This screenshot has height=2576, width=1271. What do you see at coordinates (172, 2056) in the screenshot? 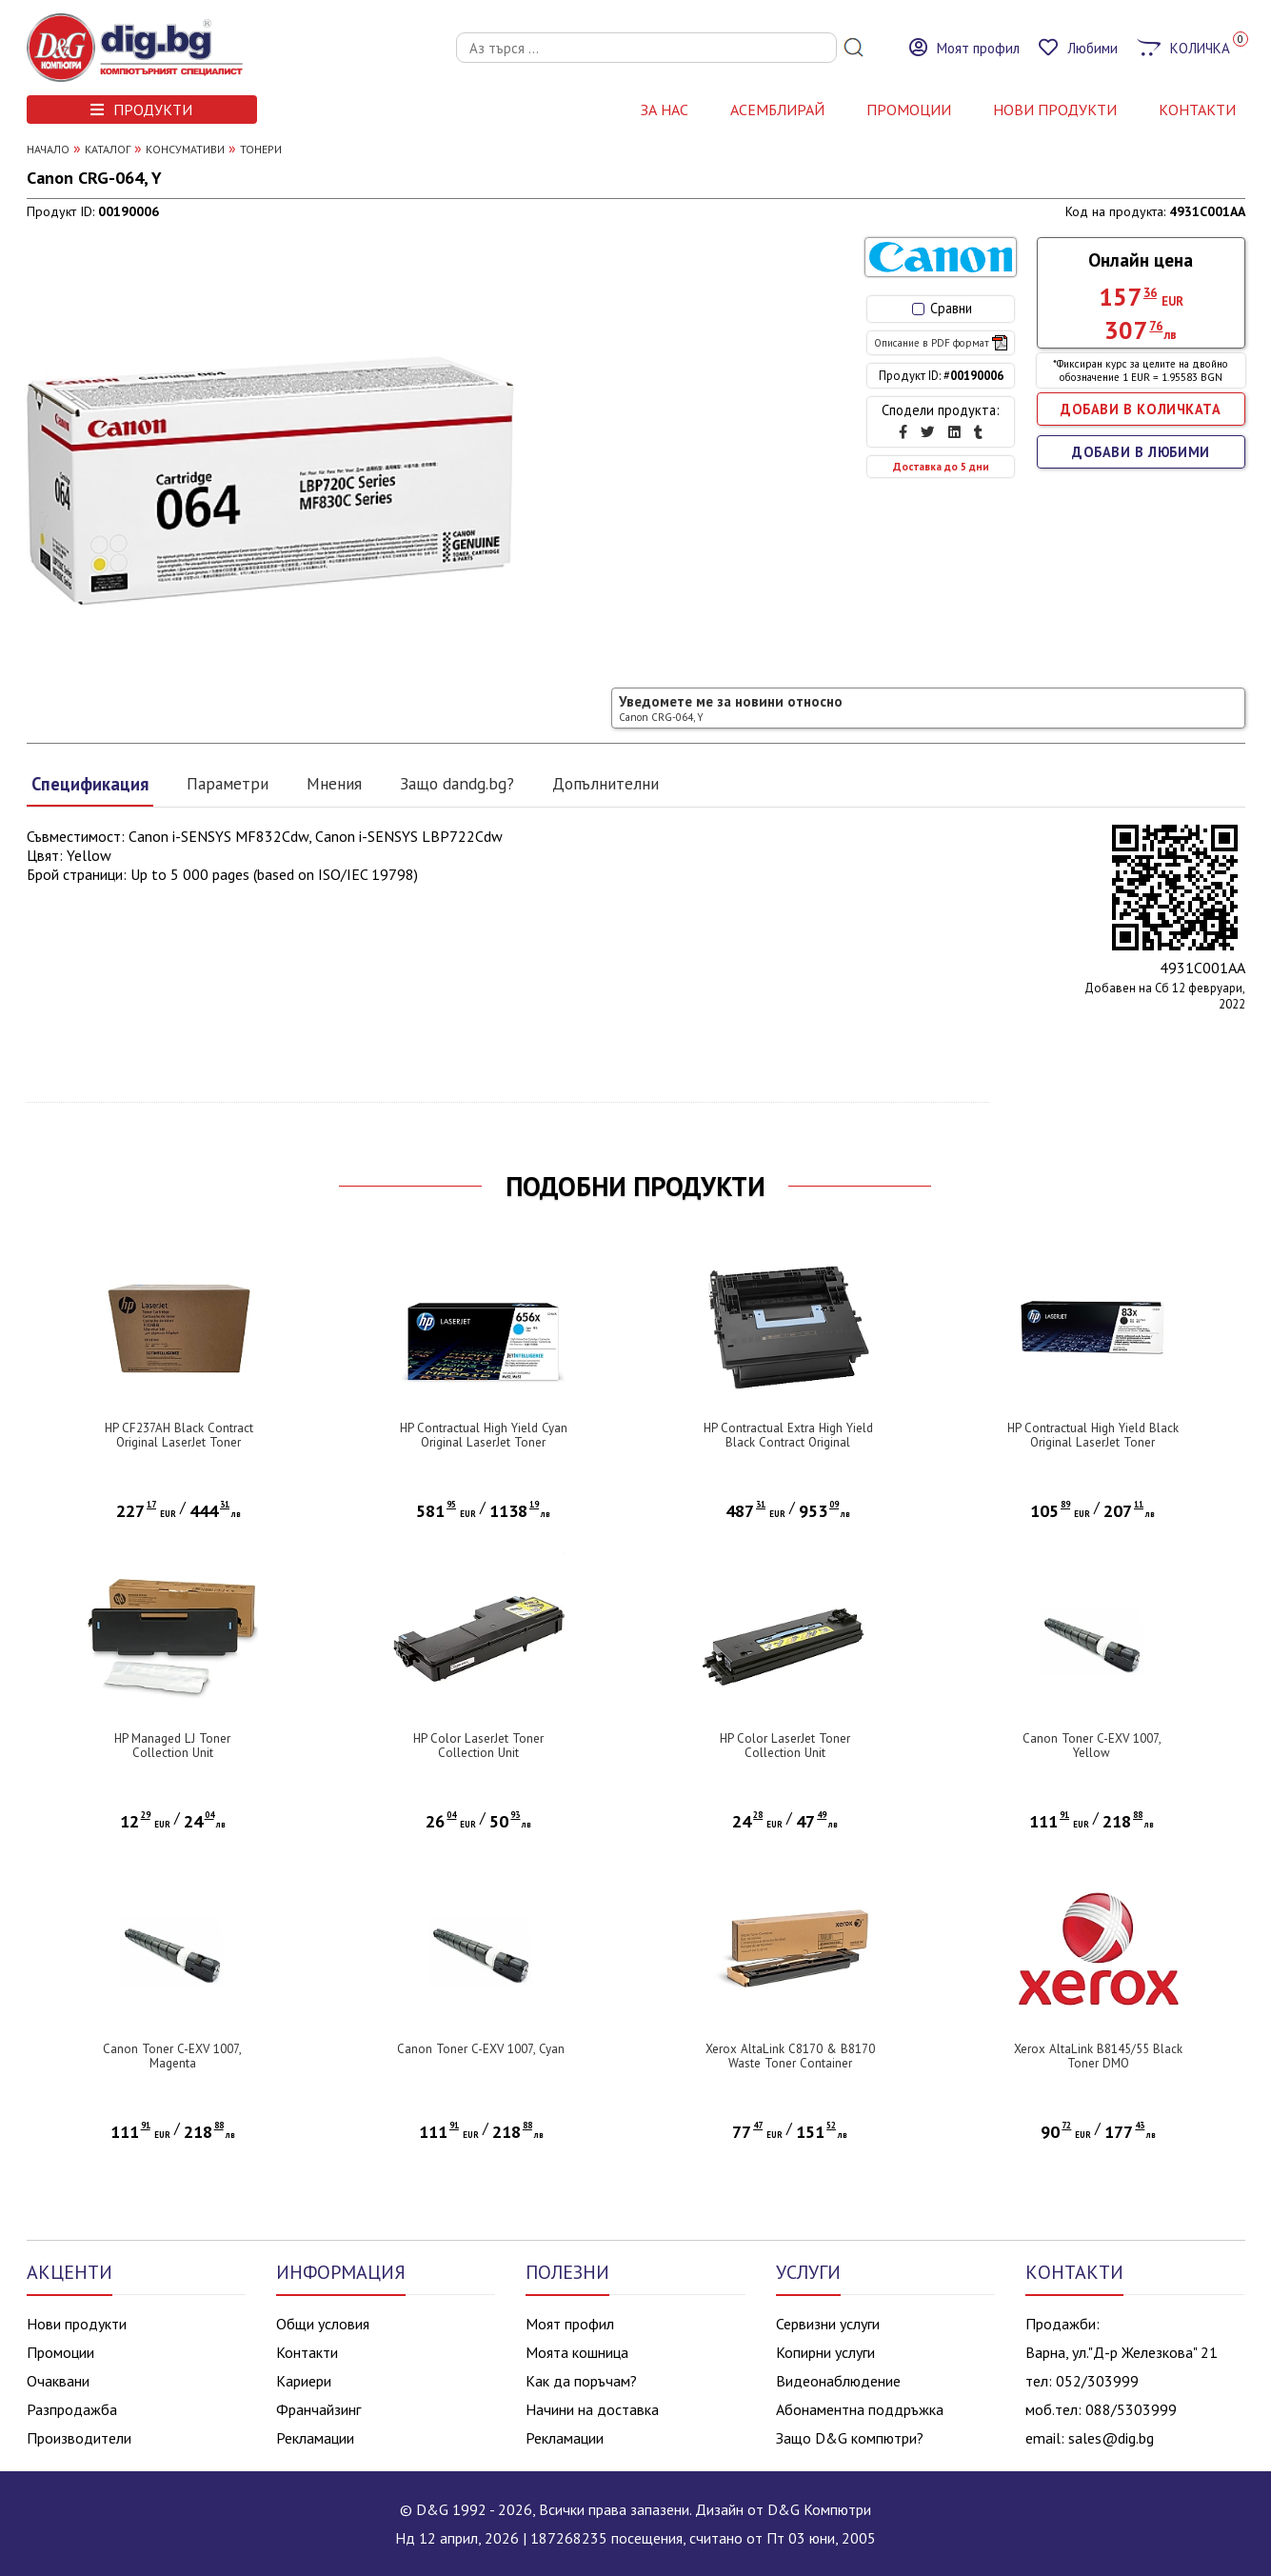
I see `Canon Toner C-EXV 1007, Magenta` at bounding box center [172, 2056].